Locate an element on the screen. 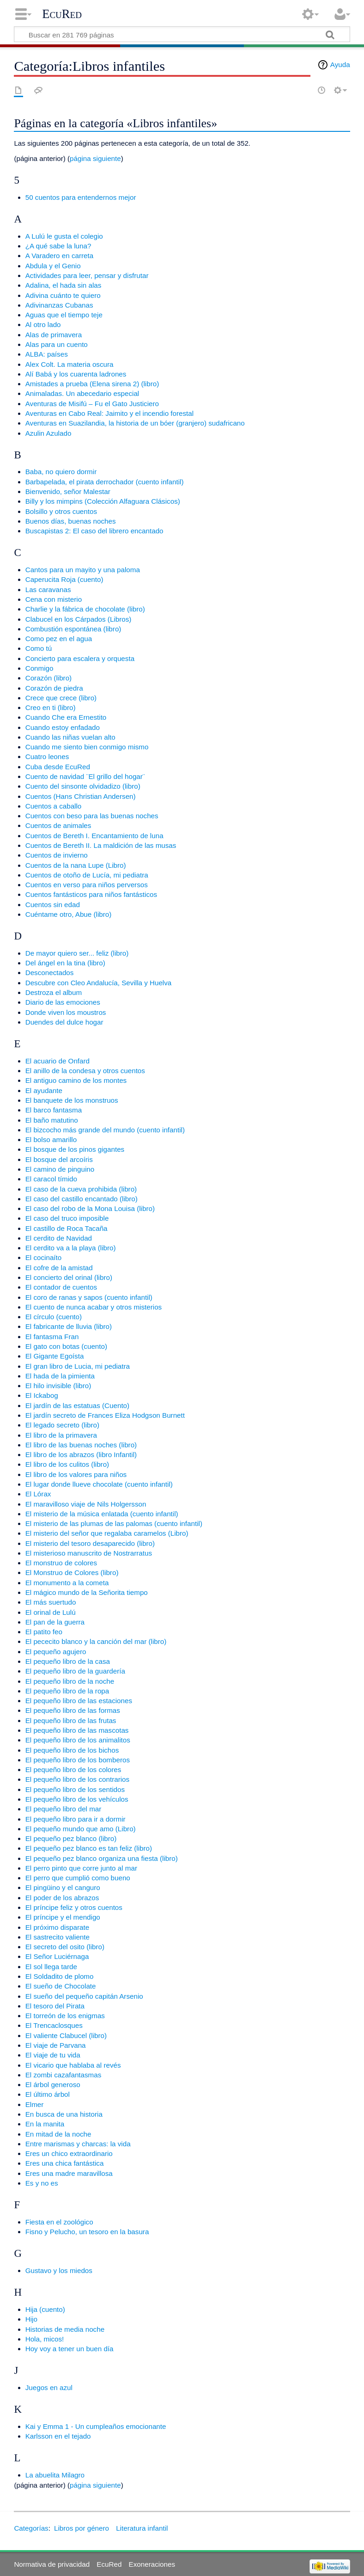 This screenshot has width=364, height=2576. El Gigante Egoísta is located at coordinates (54, 1356).